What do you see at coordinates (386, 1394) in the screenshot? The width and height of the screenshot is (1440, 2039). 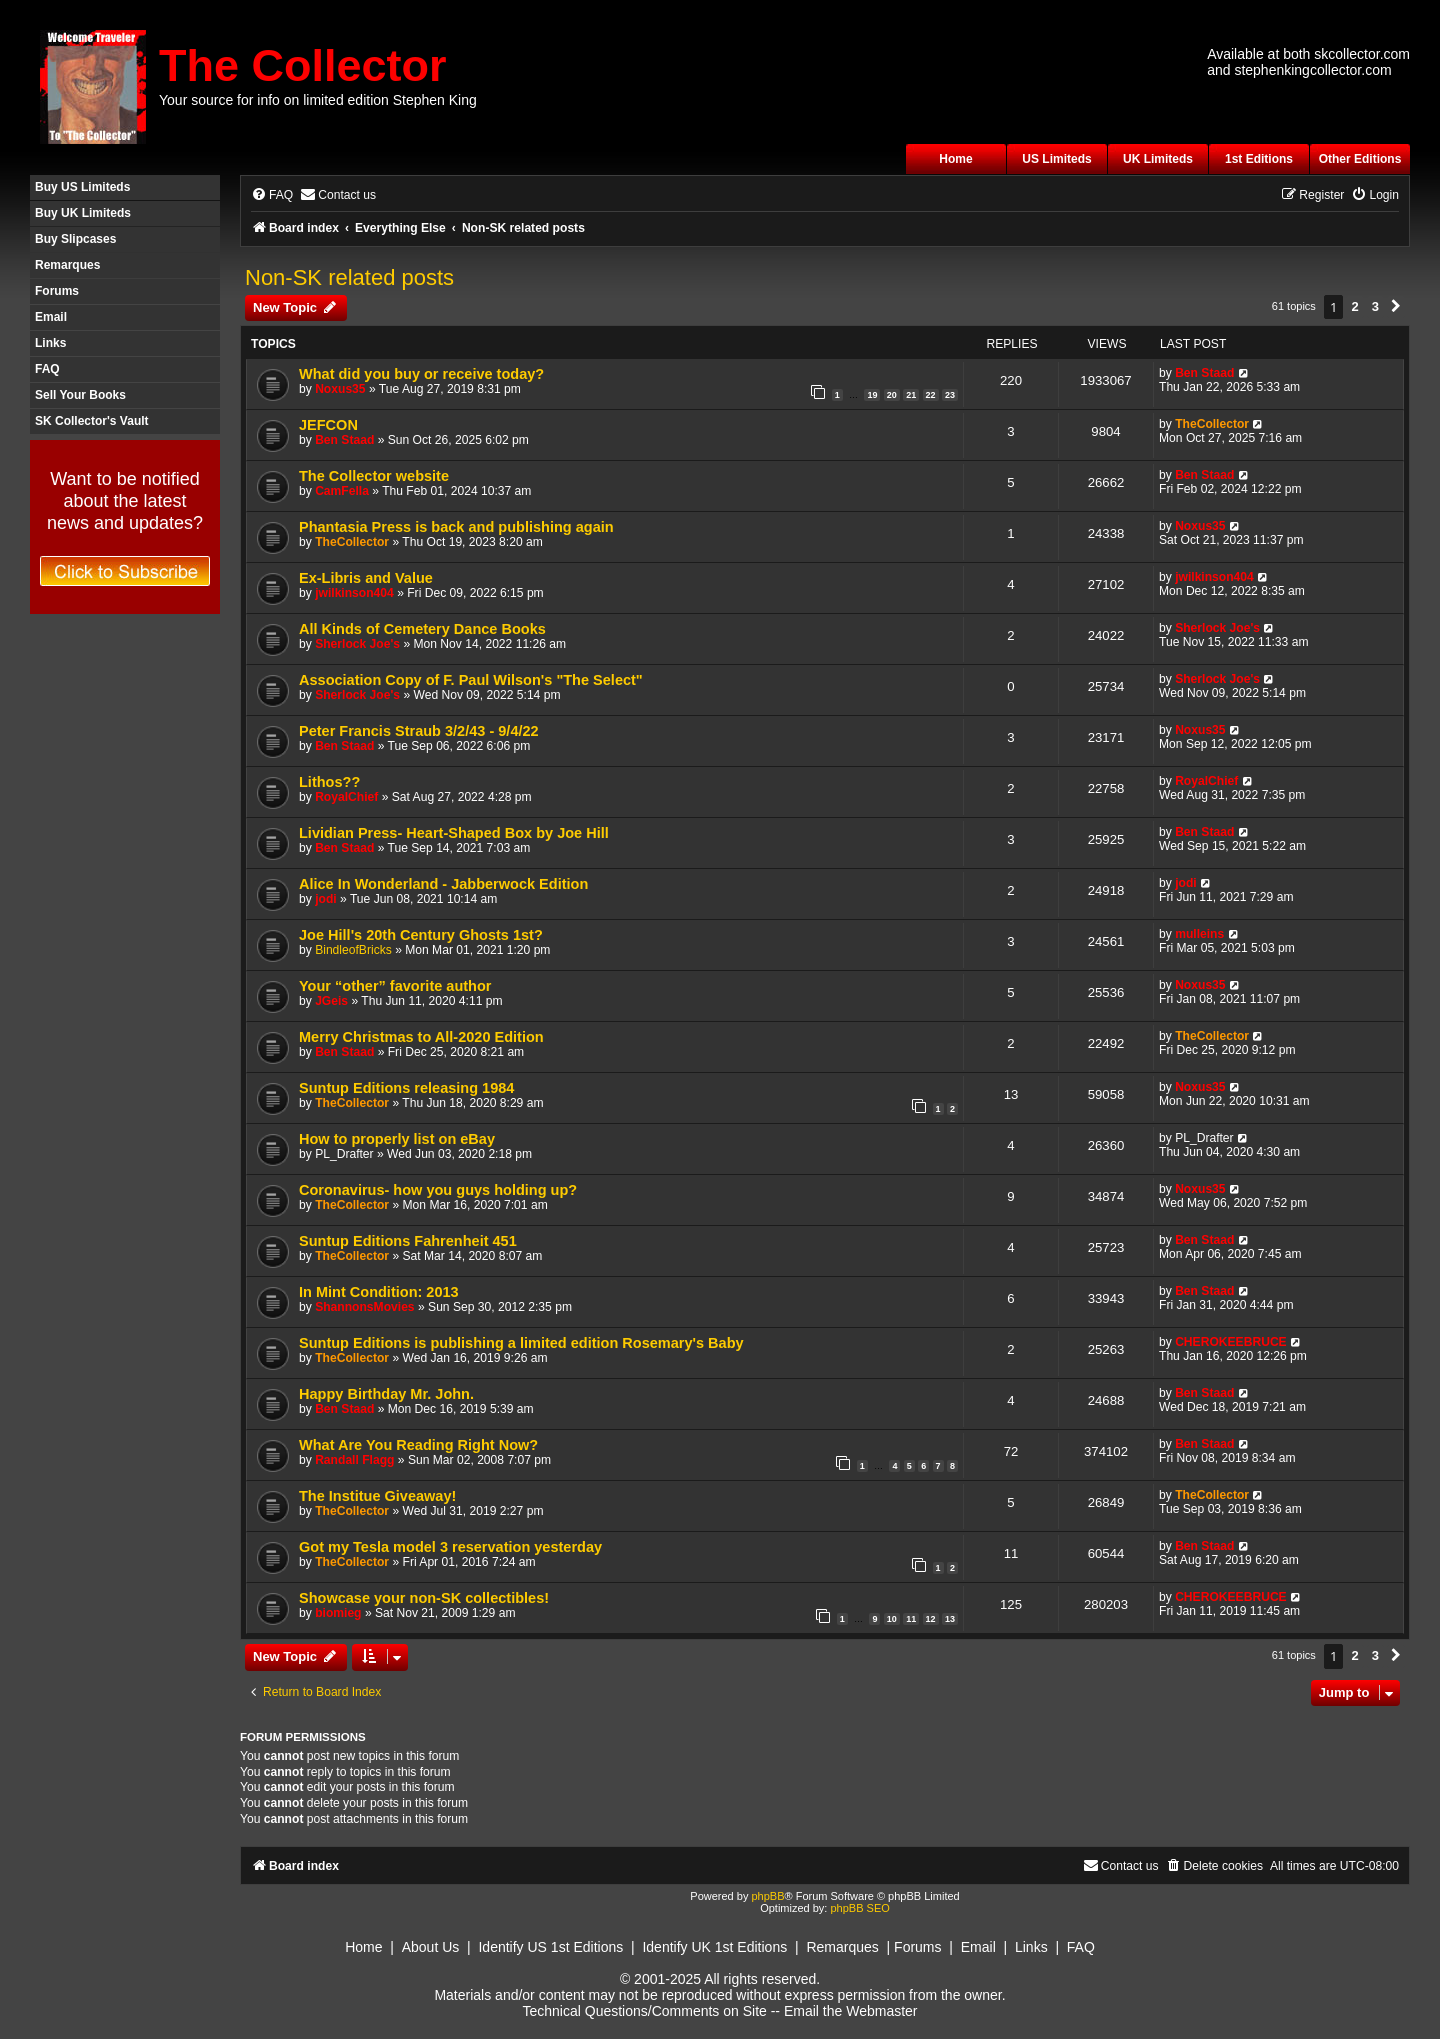 I see `Happy Birthday Mr. John.` at bounding box center [386, 1394].